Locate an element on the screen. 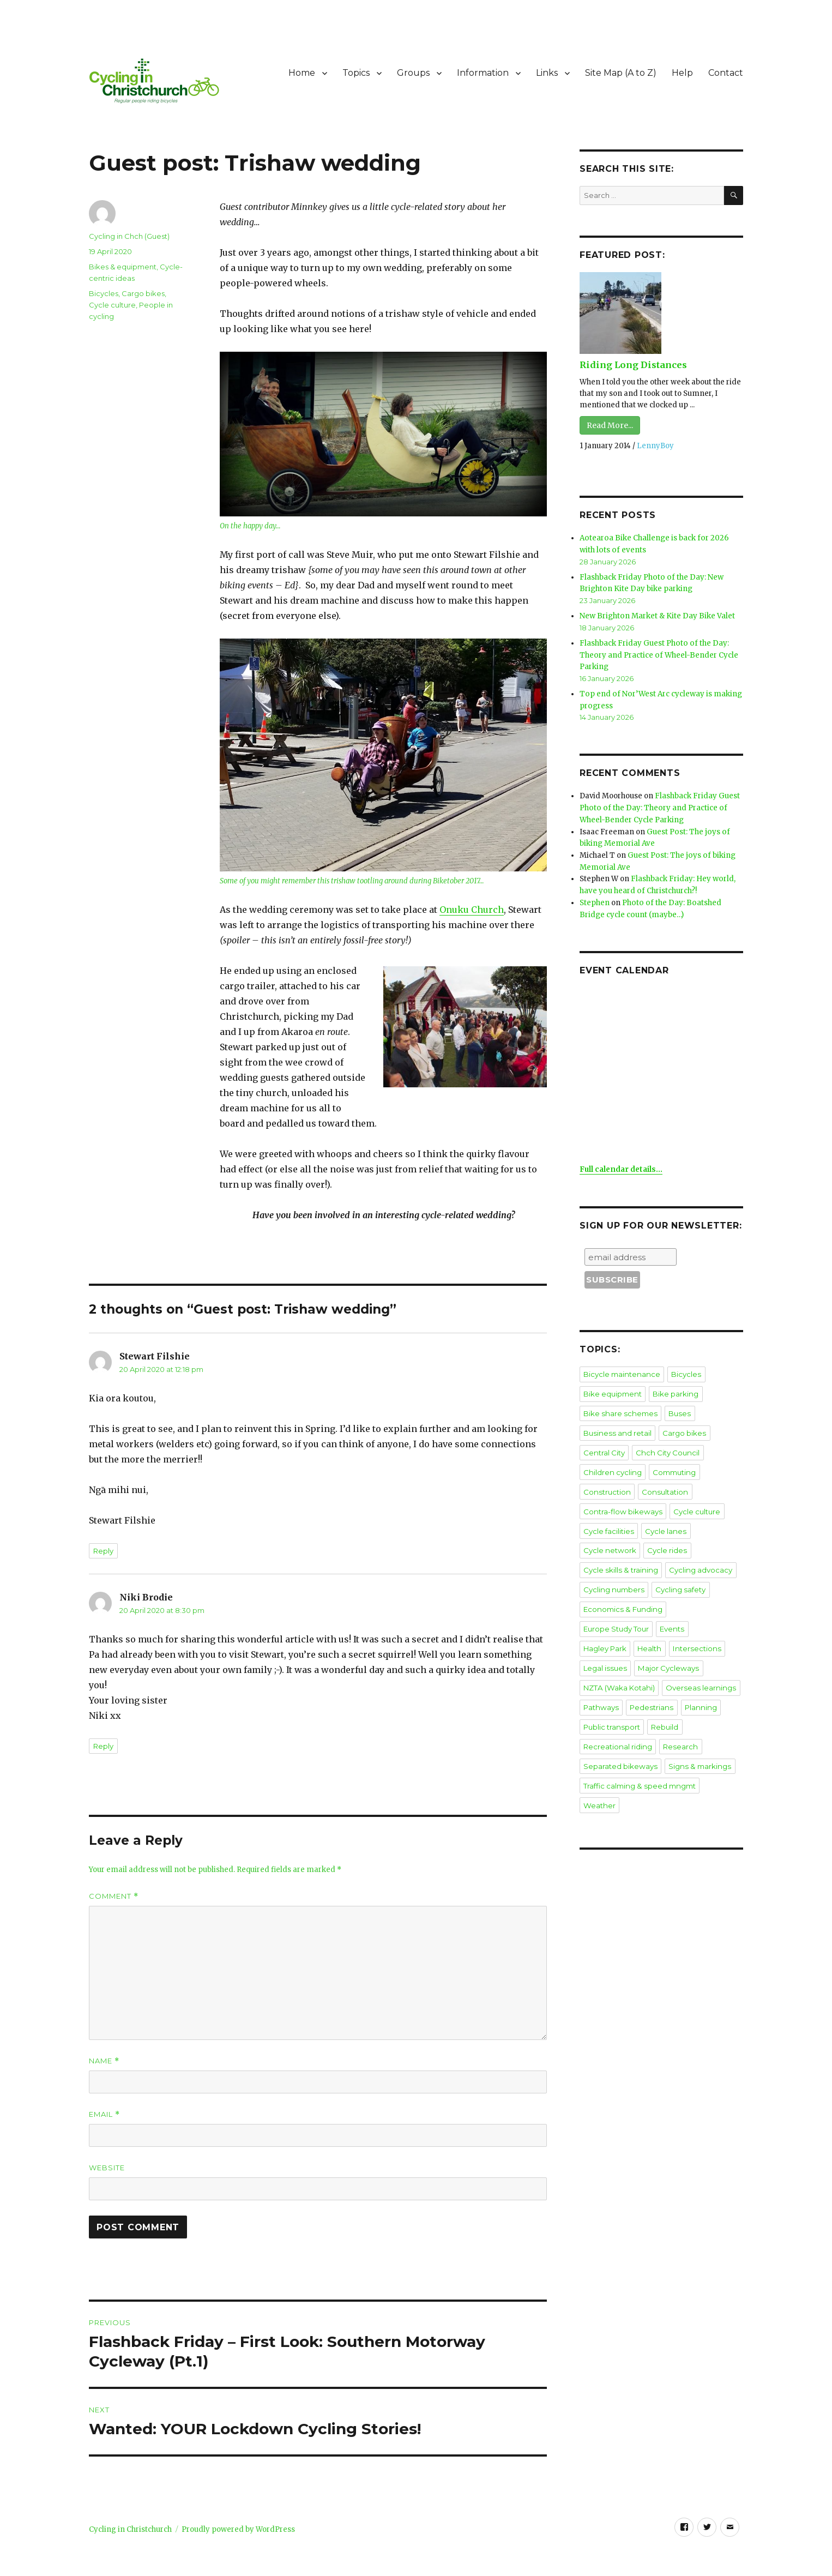  Cycling numbers is located at coordinates (613, 1575).